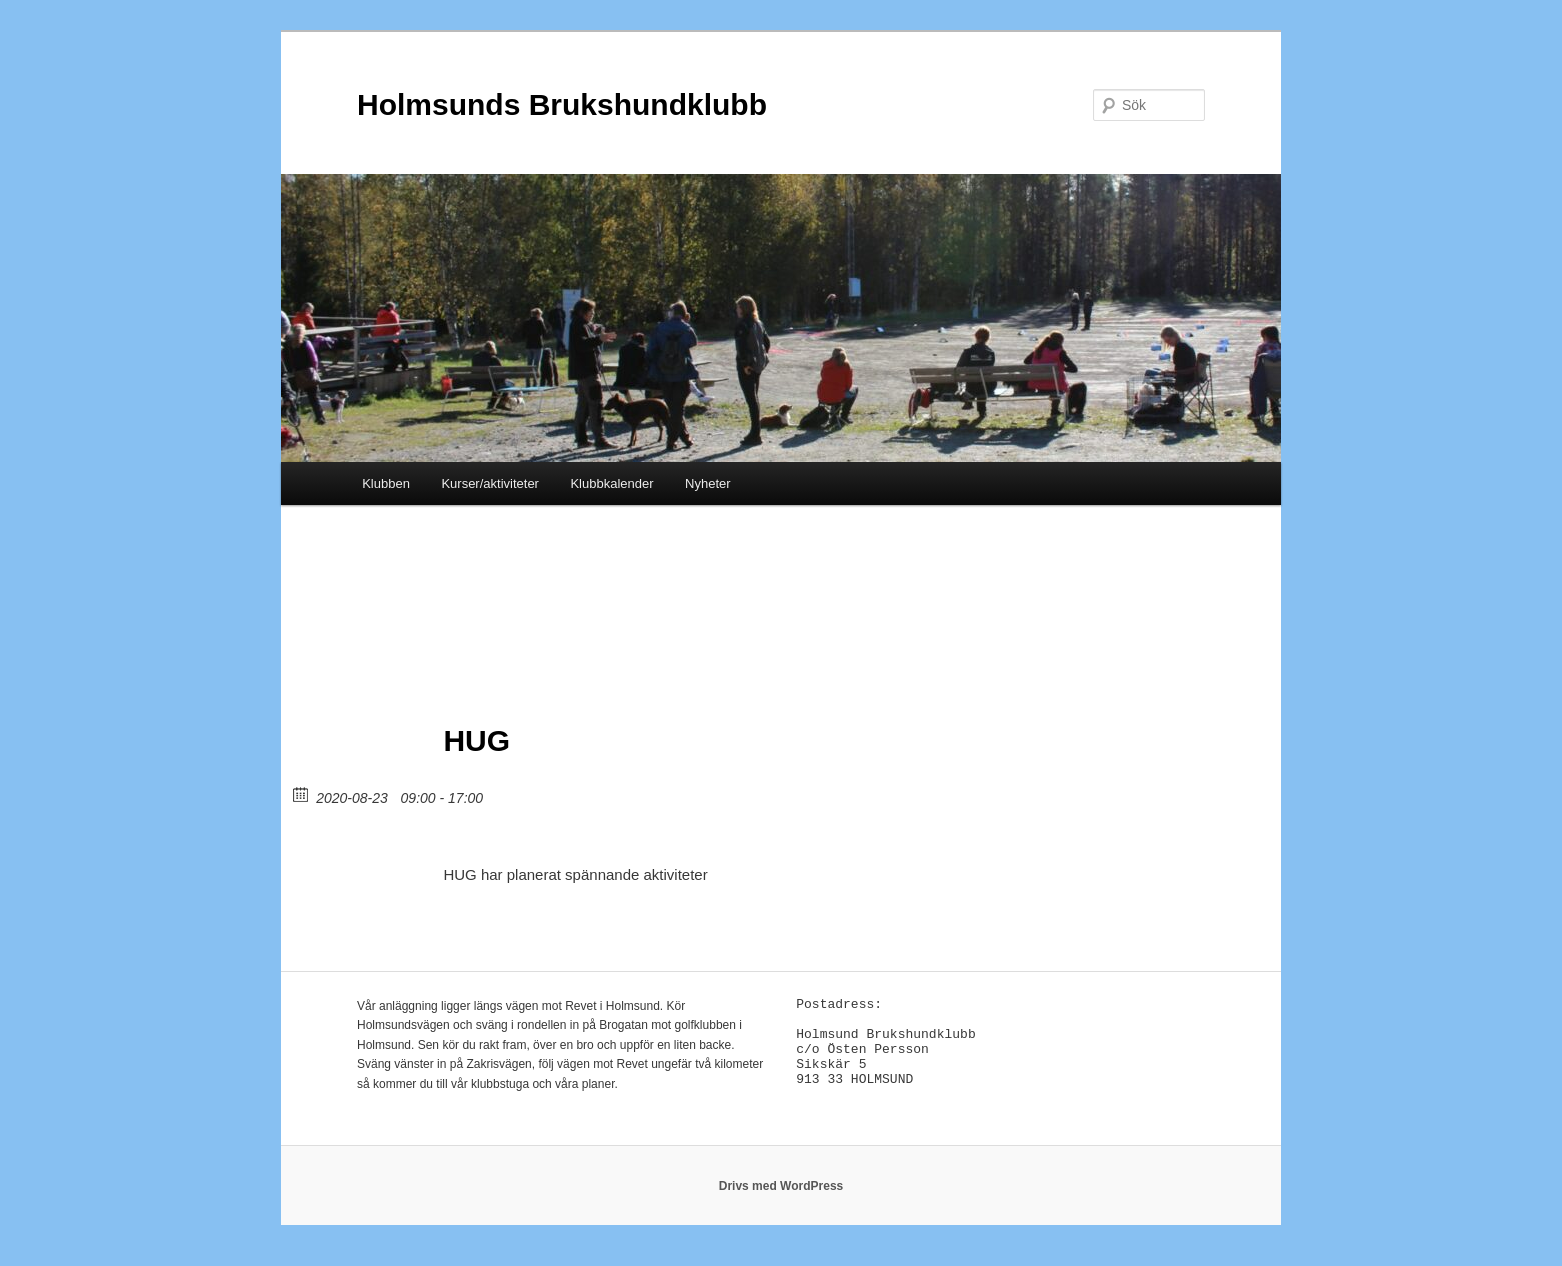  Describe the element at coordinates (562, 104) in the screenshot. I see `Holmsunds Brukshundklubb` at that location.